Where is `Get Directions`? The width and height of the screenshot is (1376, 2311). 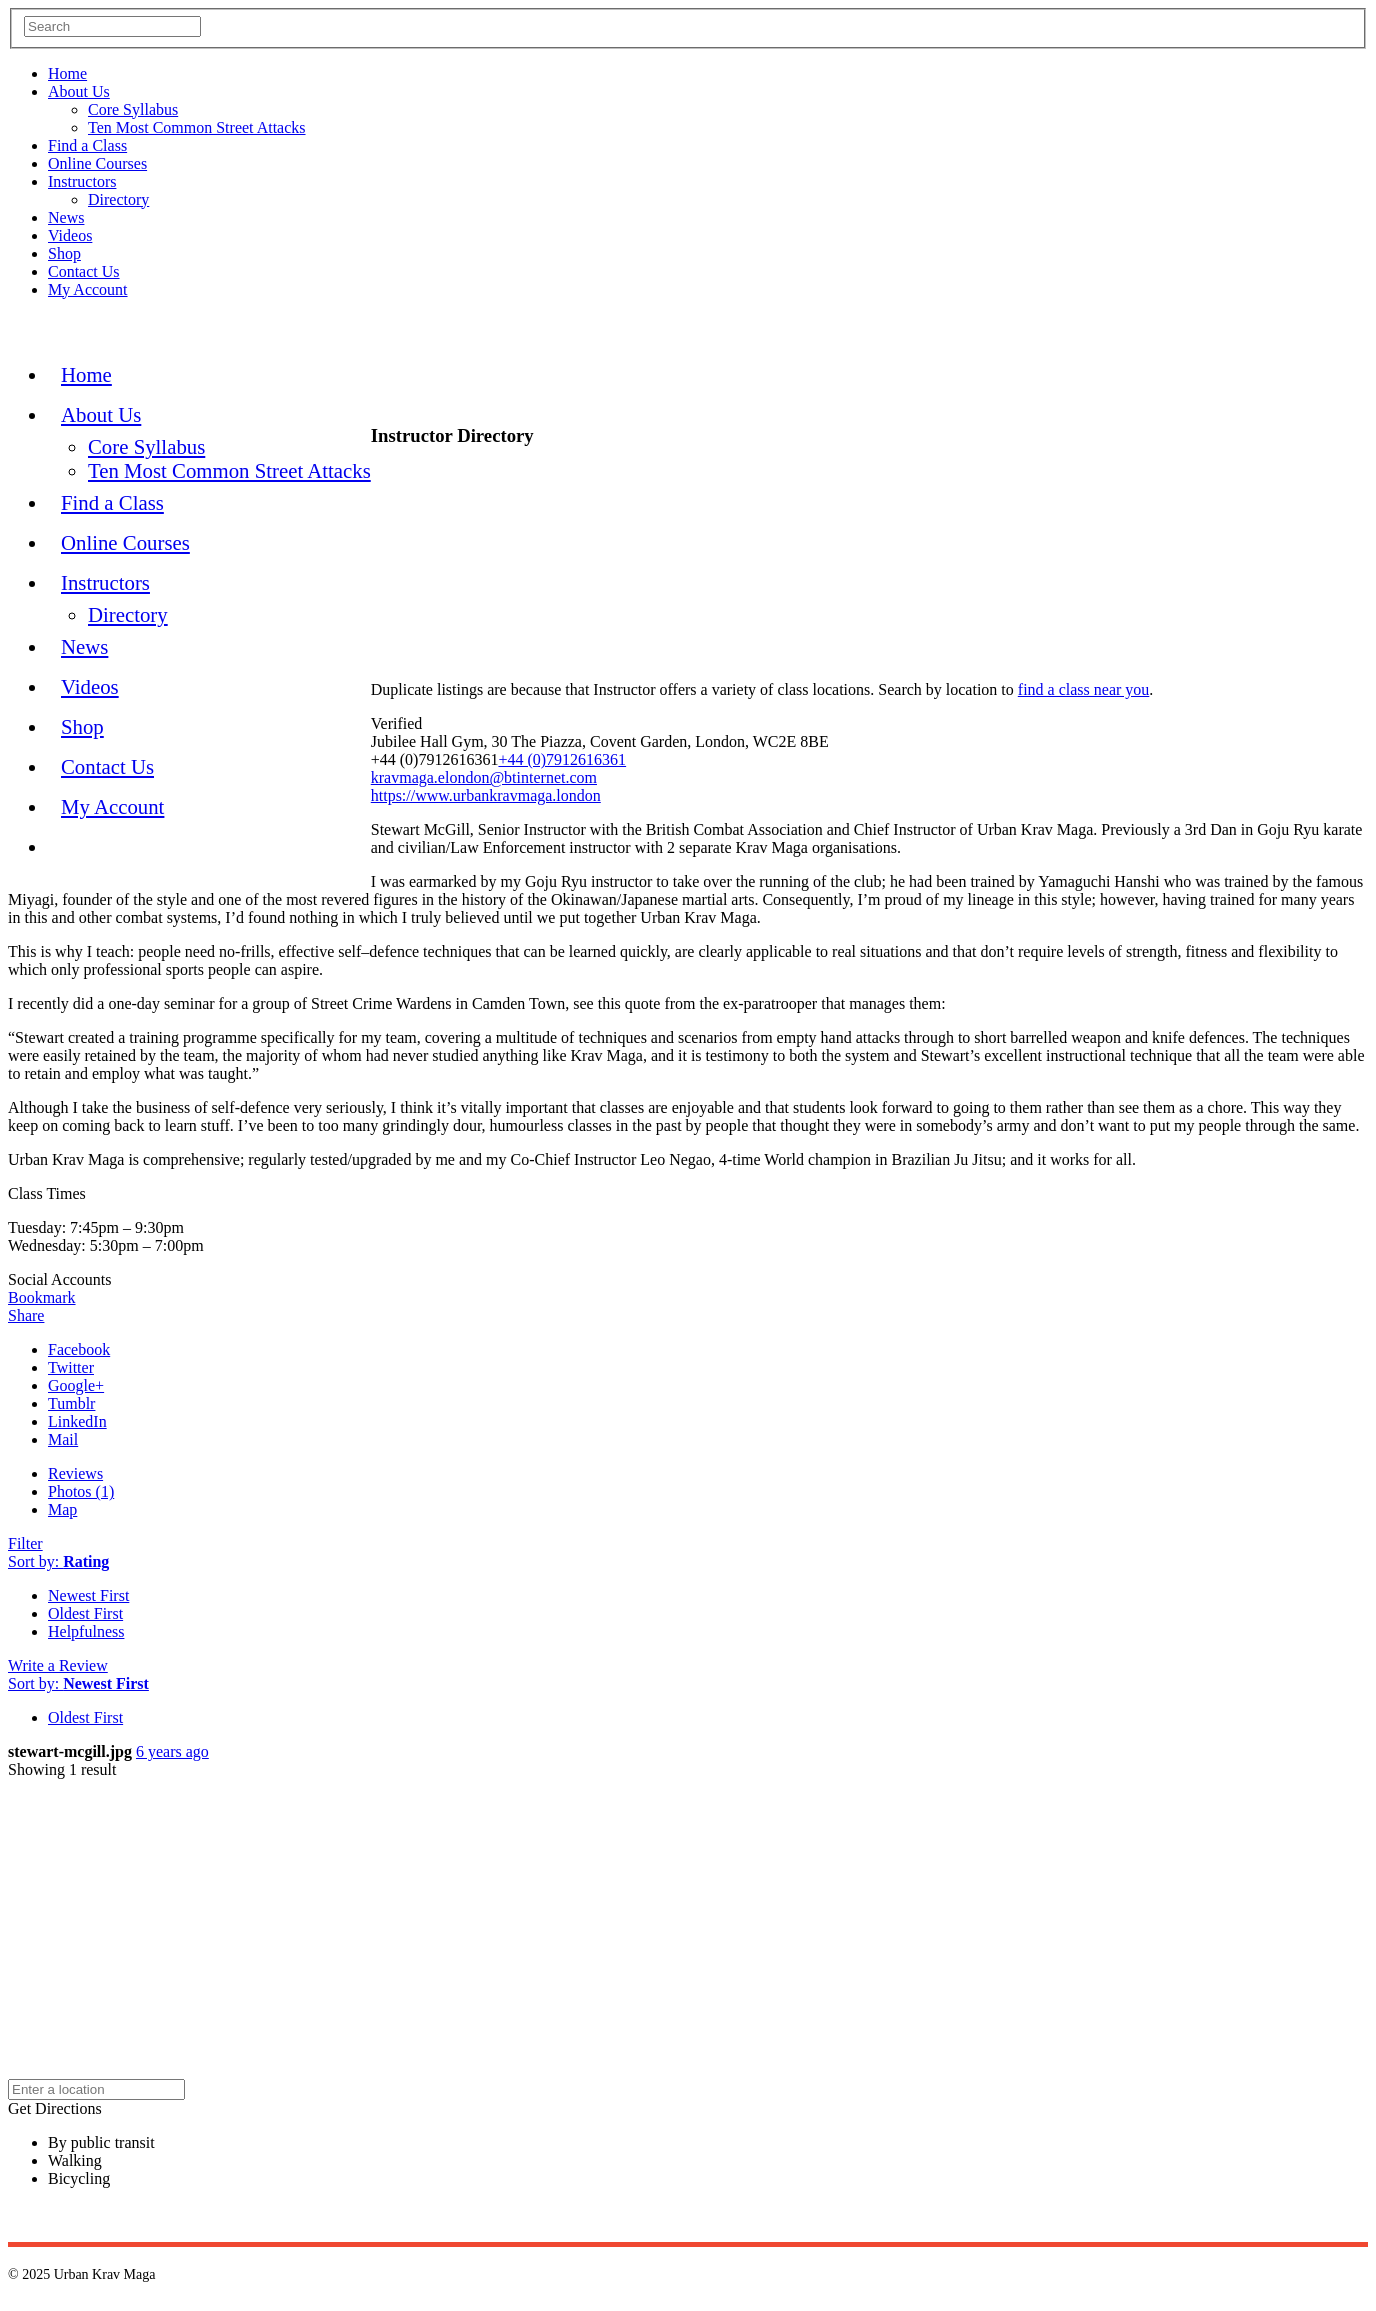 Get Directions is located at coordinates (55, 2108).